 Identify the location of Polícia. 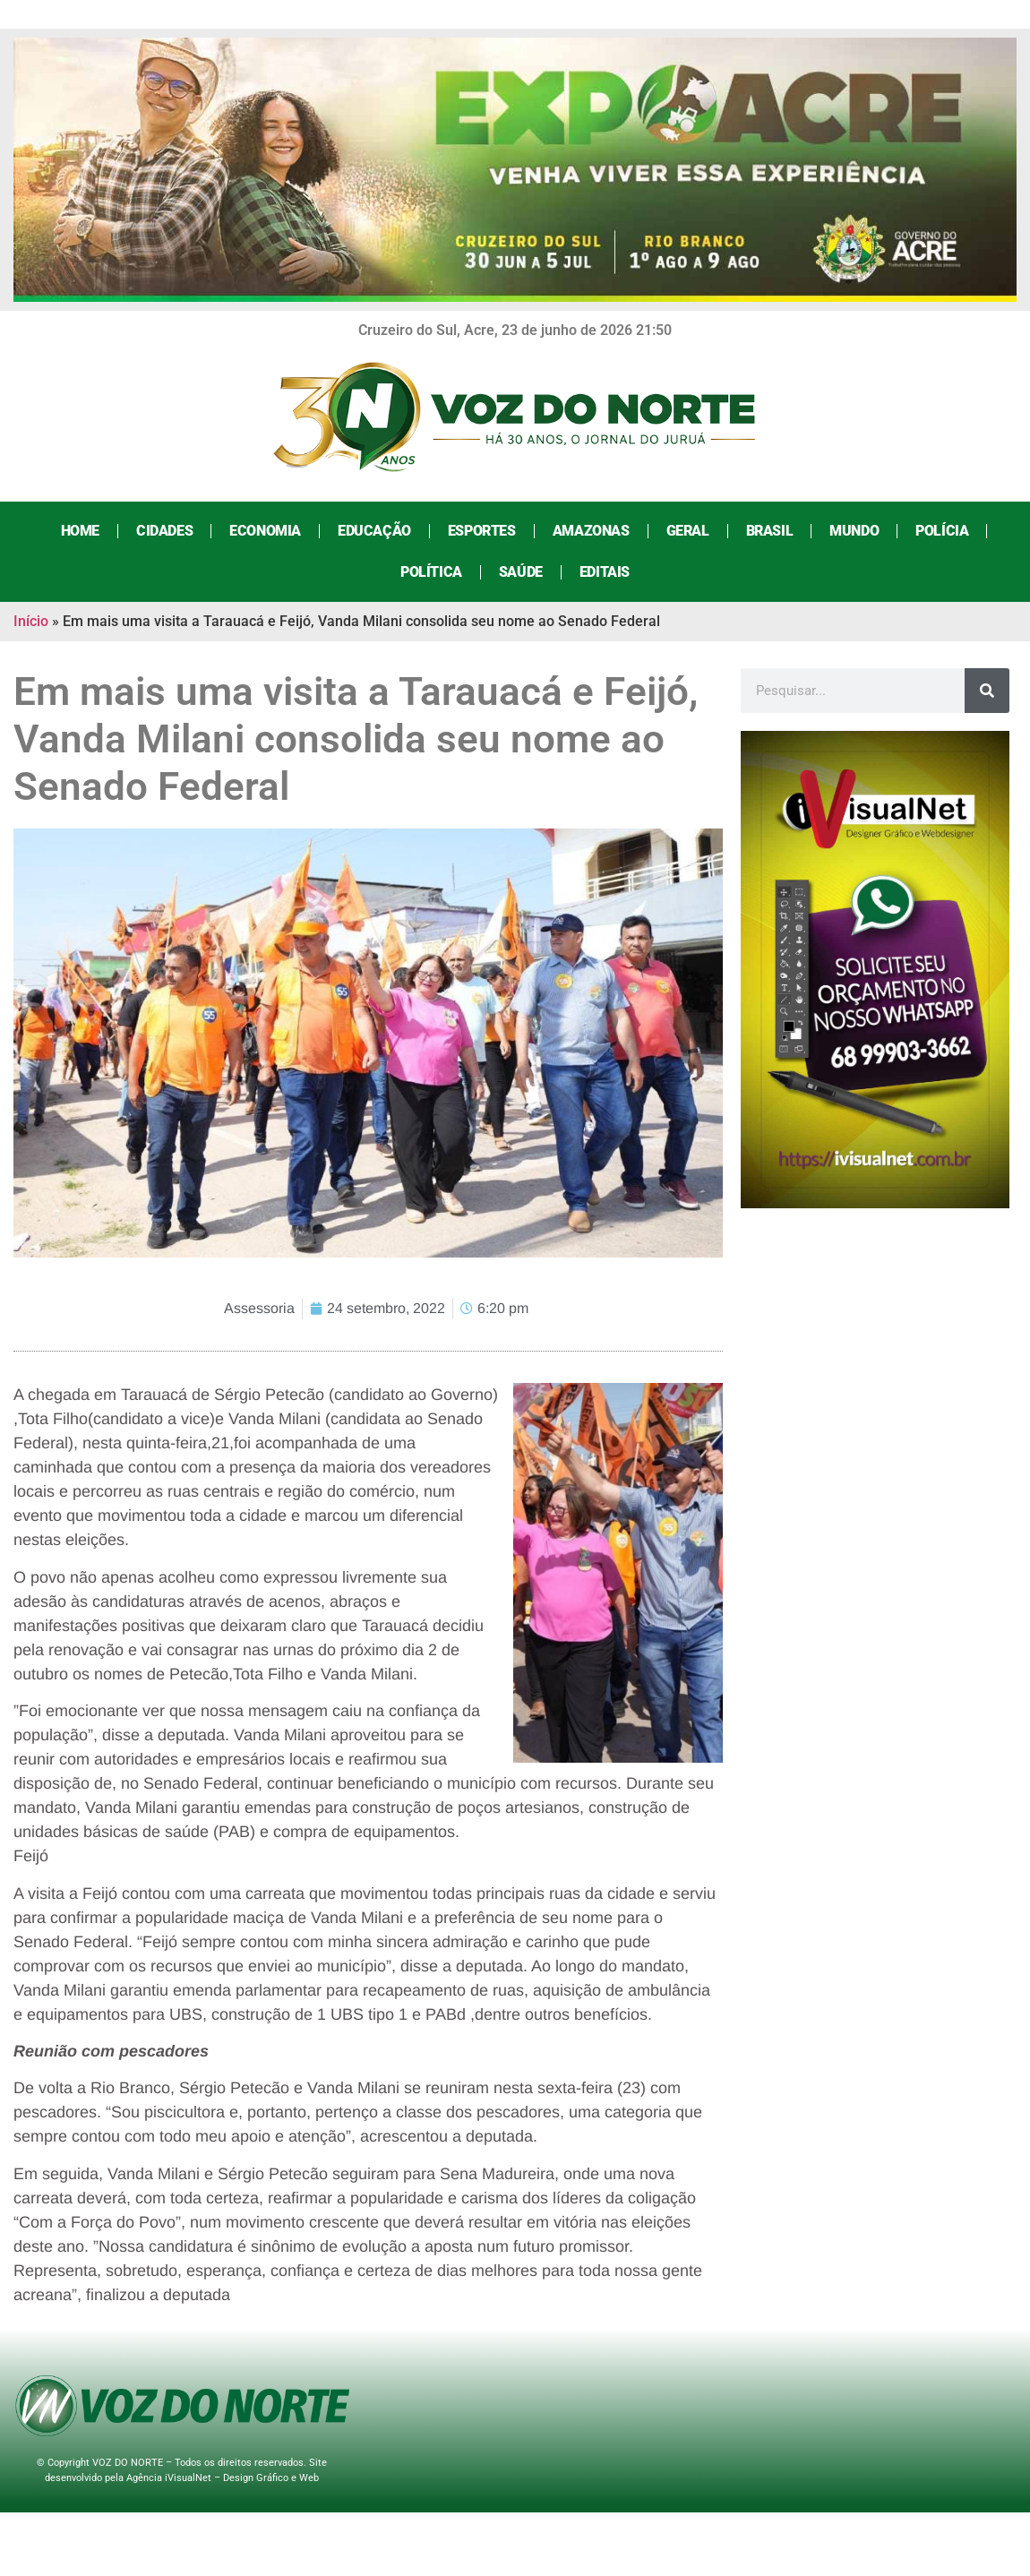
(940, 530).